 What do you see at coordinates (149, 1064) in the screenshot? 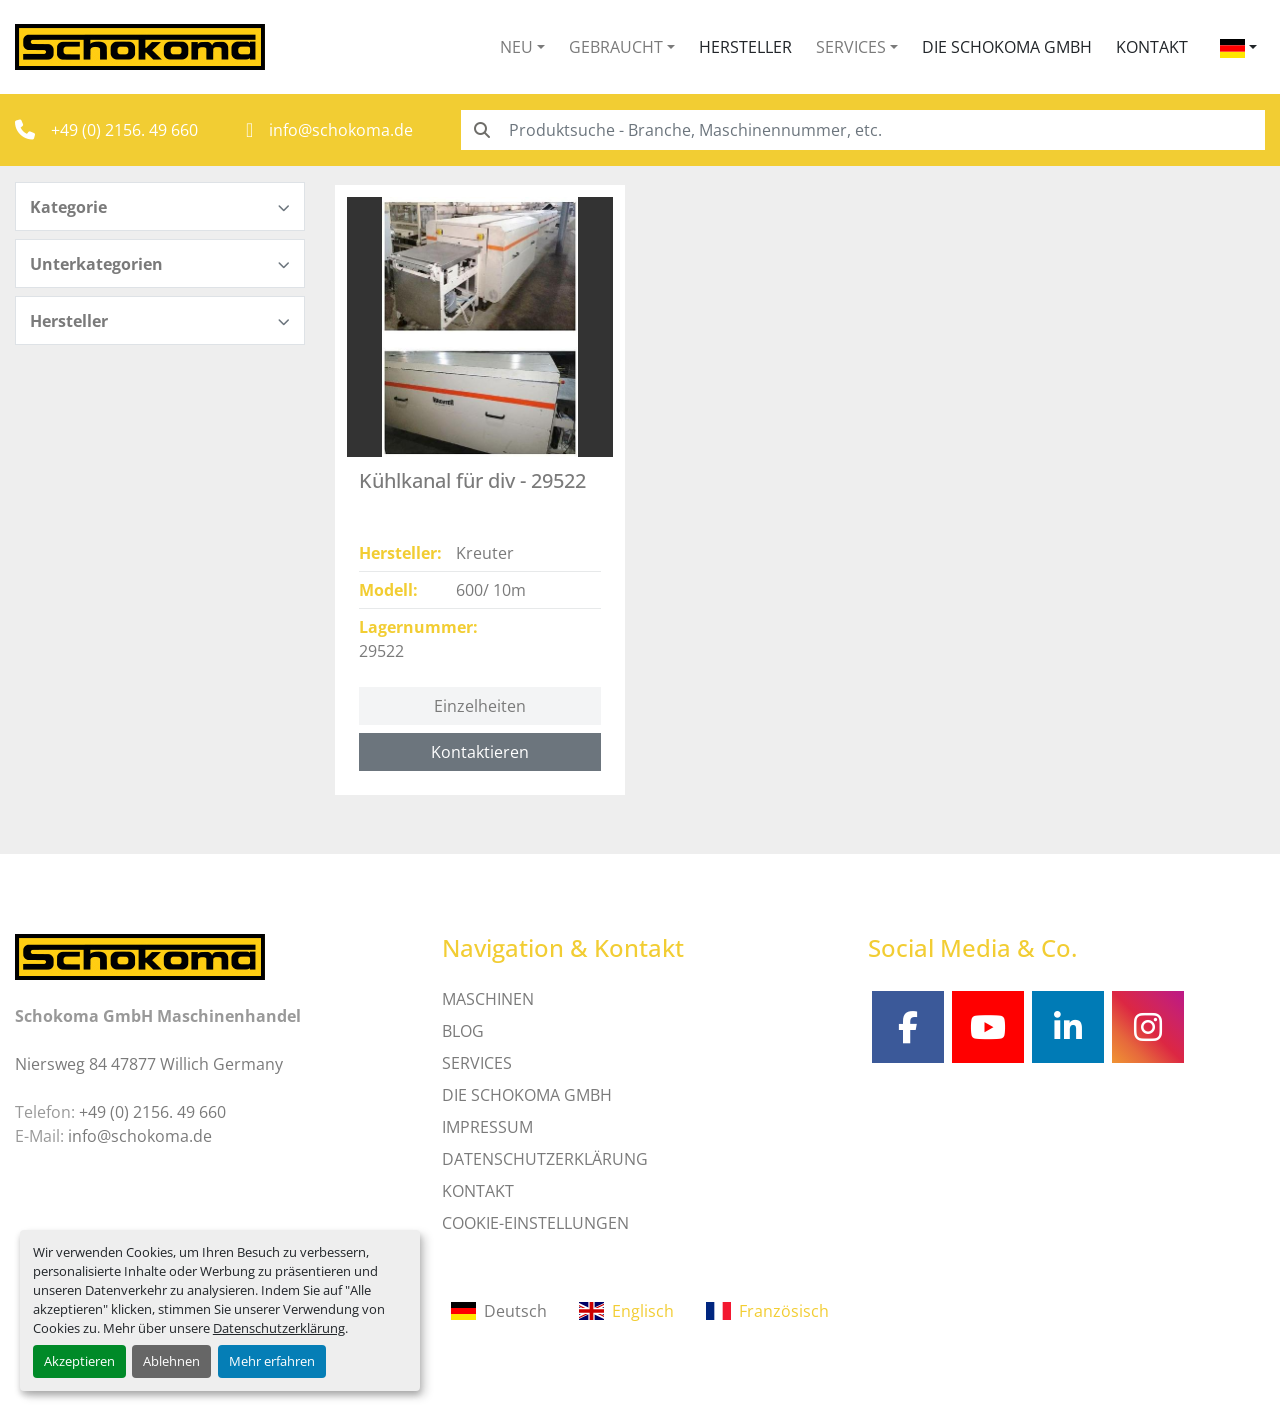
I see `Niersweg 84 47877 Willich Germany` at bounding box center [149, 1064].